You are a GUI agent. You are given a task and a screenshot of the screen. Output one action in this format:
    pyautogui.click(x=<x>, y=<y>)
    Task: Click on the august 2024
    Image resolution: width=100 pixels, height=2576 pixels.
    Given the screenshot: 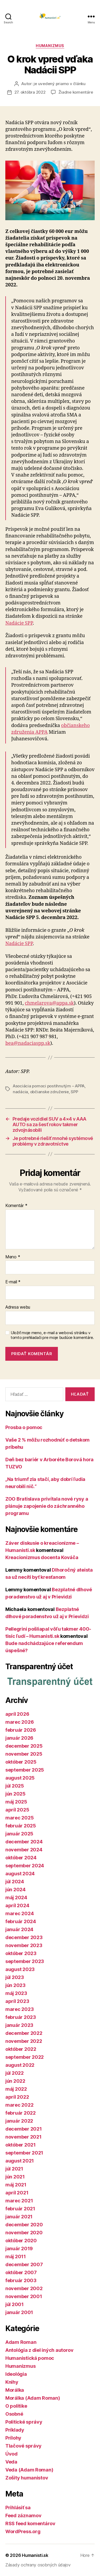 What is the action you would take?
    pyautogui.click(x=20, y=1873)
    